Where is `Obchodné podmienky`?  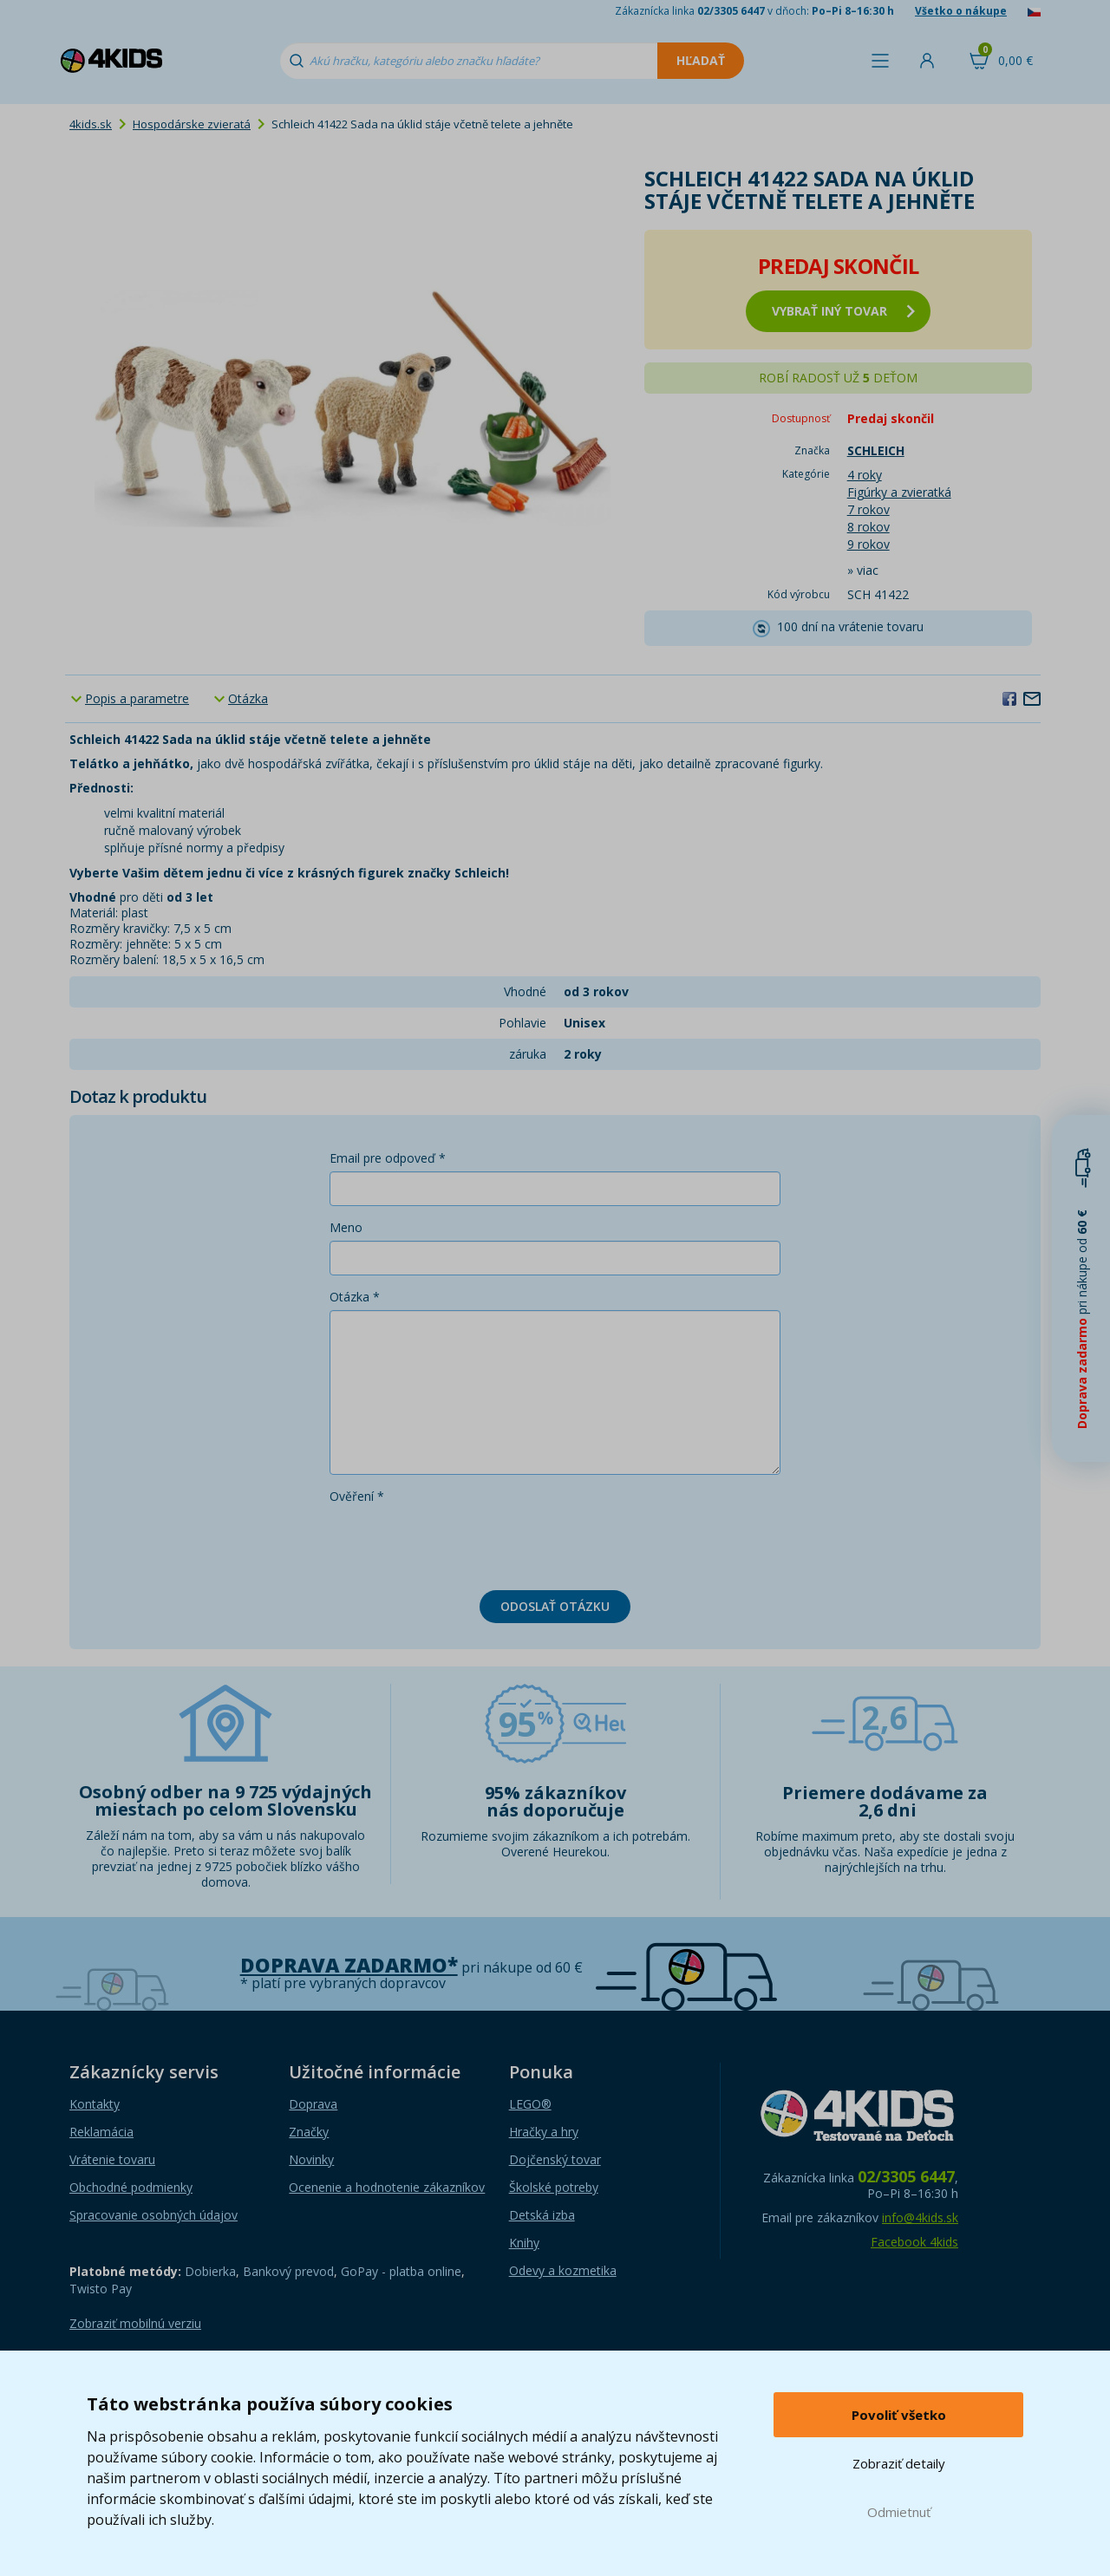
Obchodné podmienky is located at coordinates (131, 2187).